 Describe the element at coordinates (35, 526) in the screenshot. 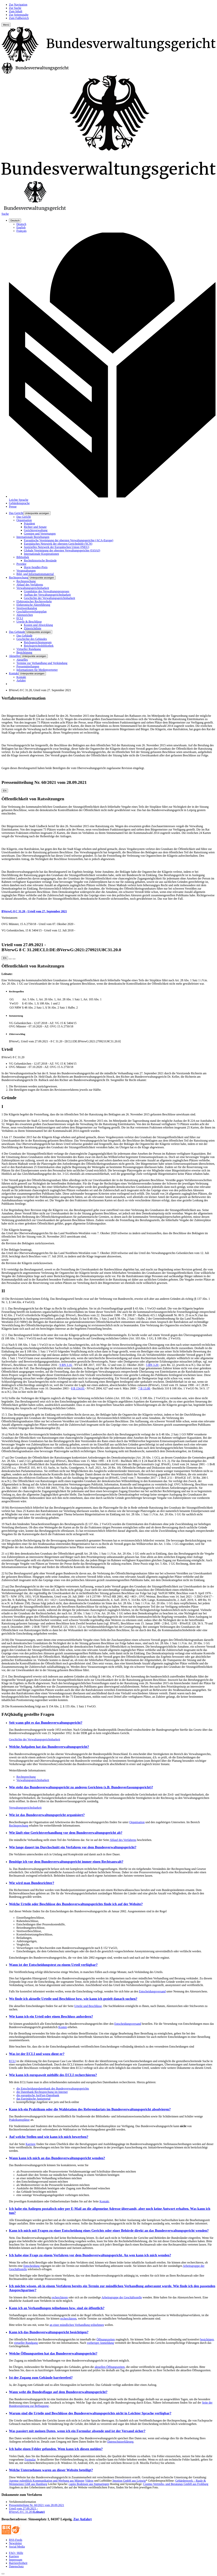

I see `Richter und Senate` at that location.